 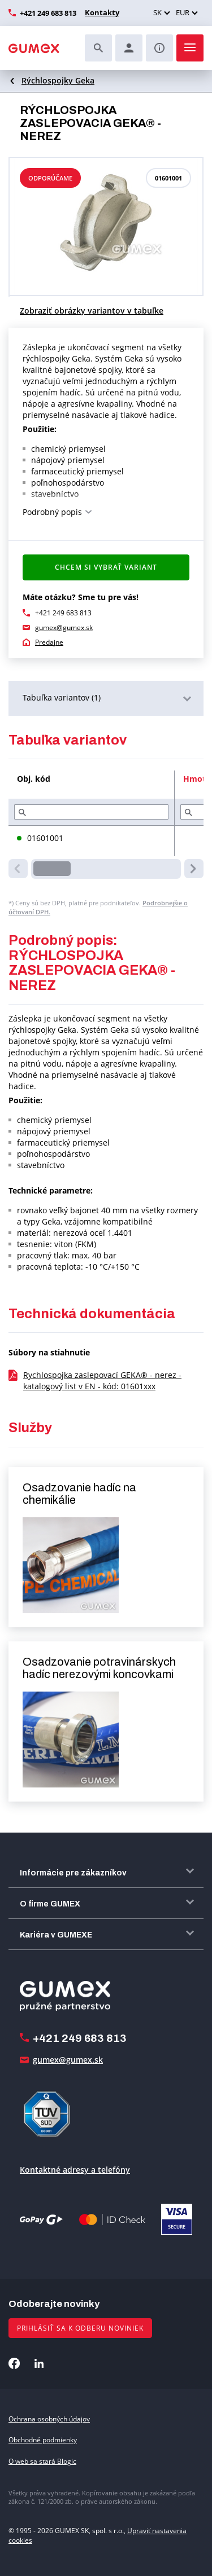 What do you see at coordinates (157, 12) in the screenshot?
I see `SK` at bounding box center [157, 12].